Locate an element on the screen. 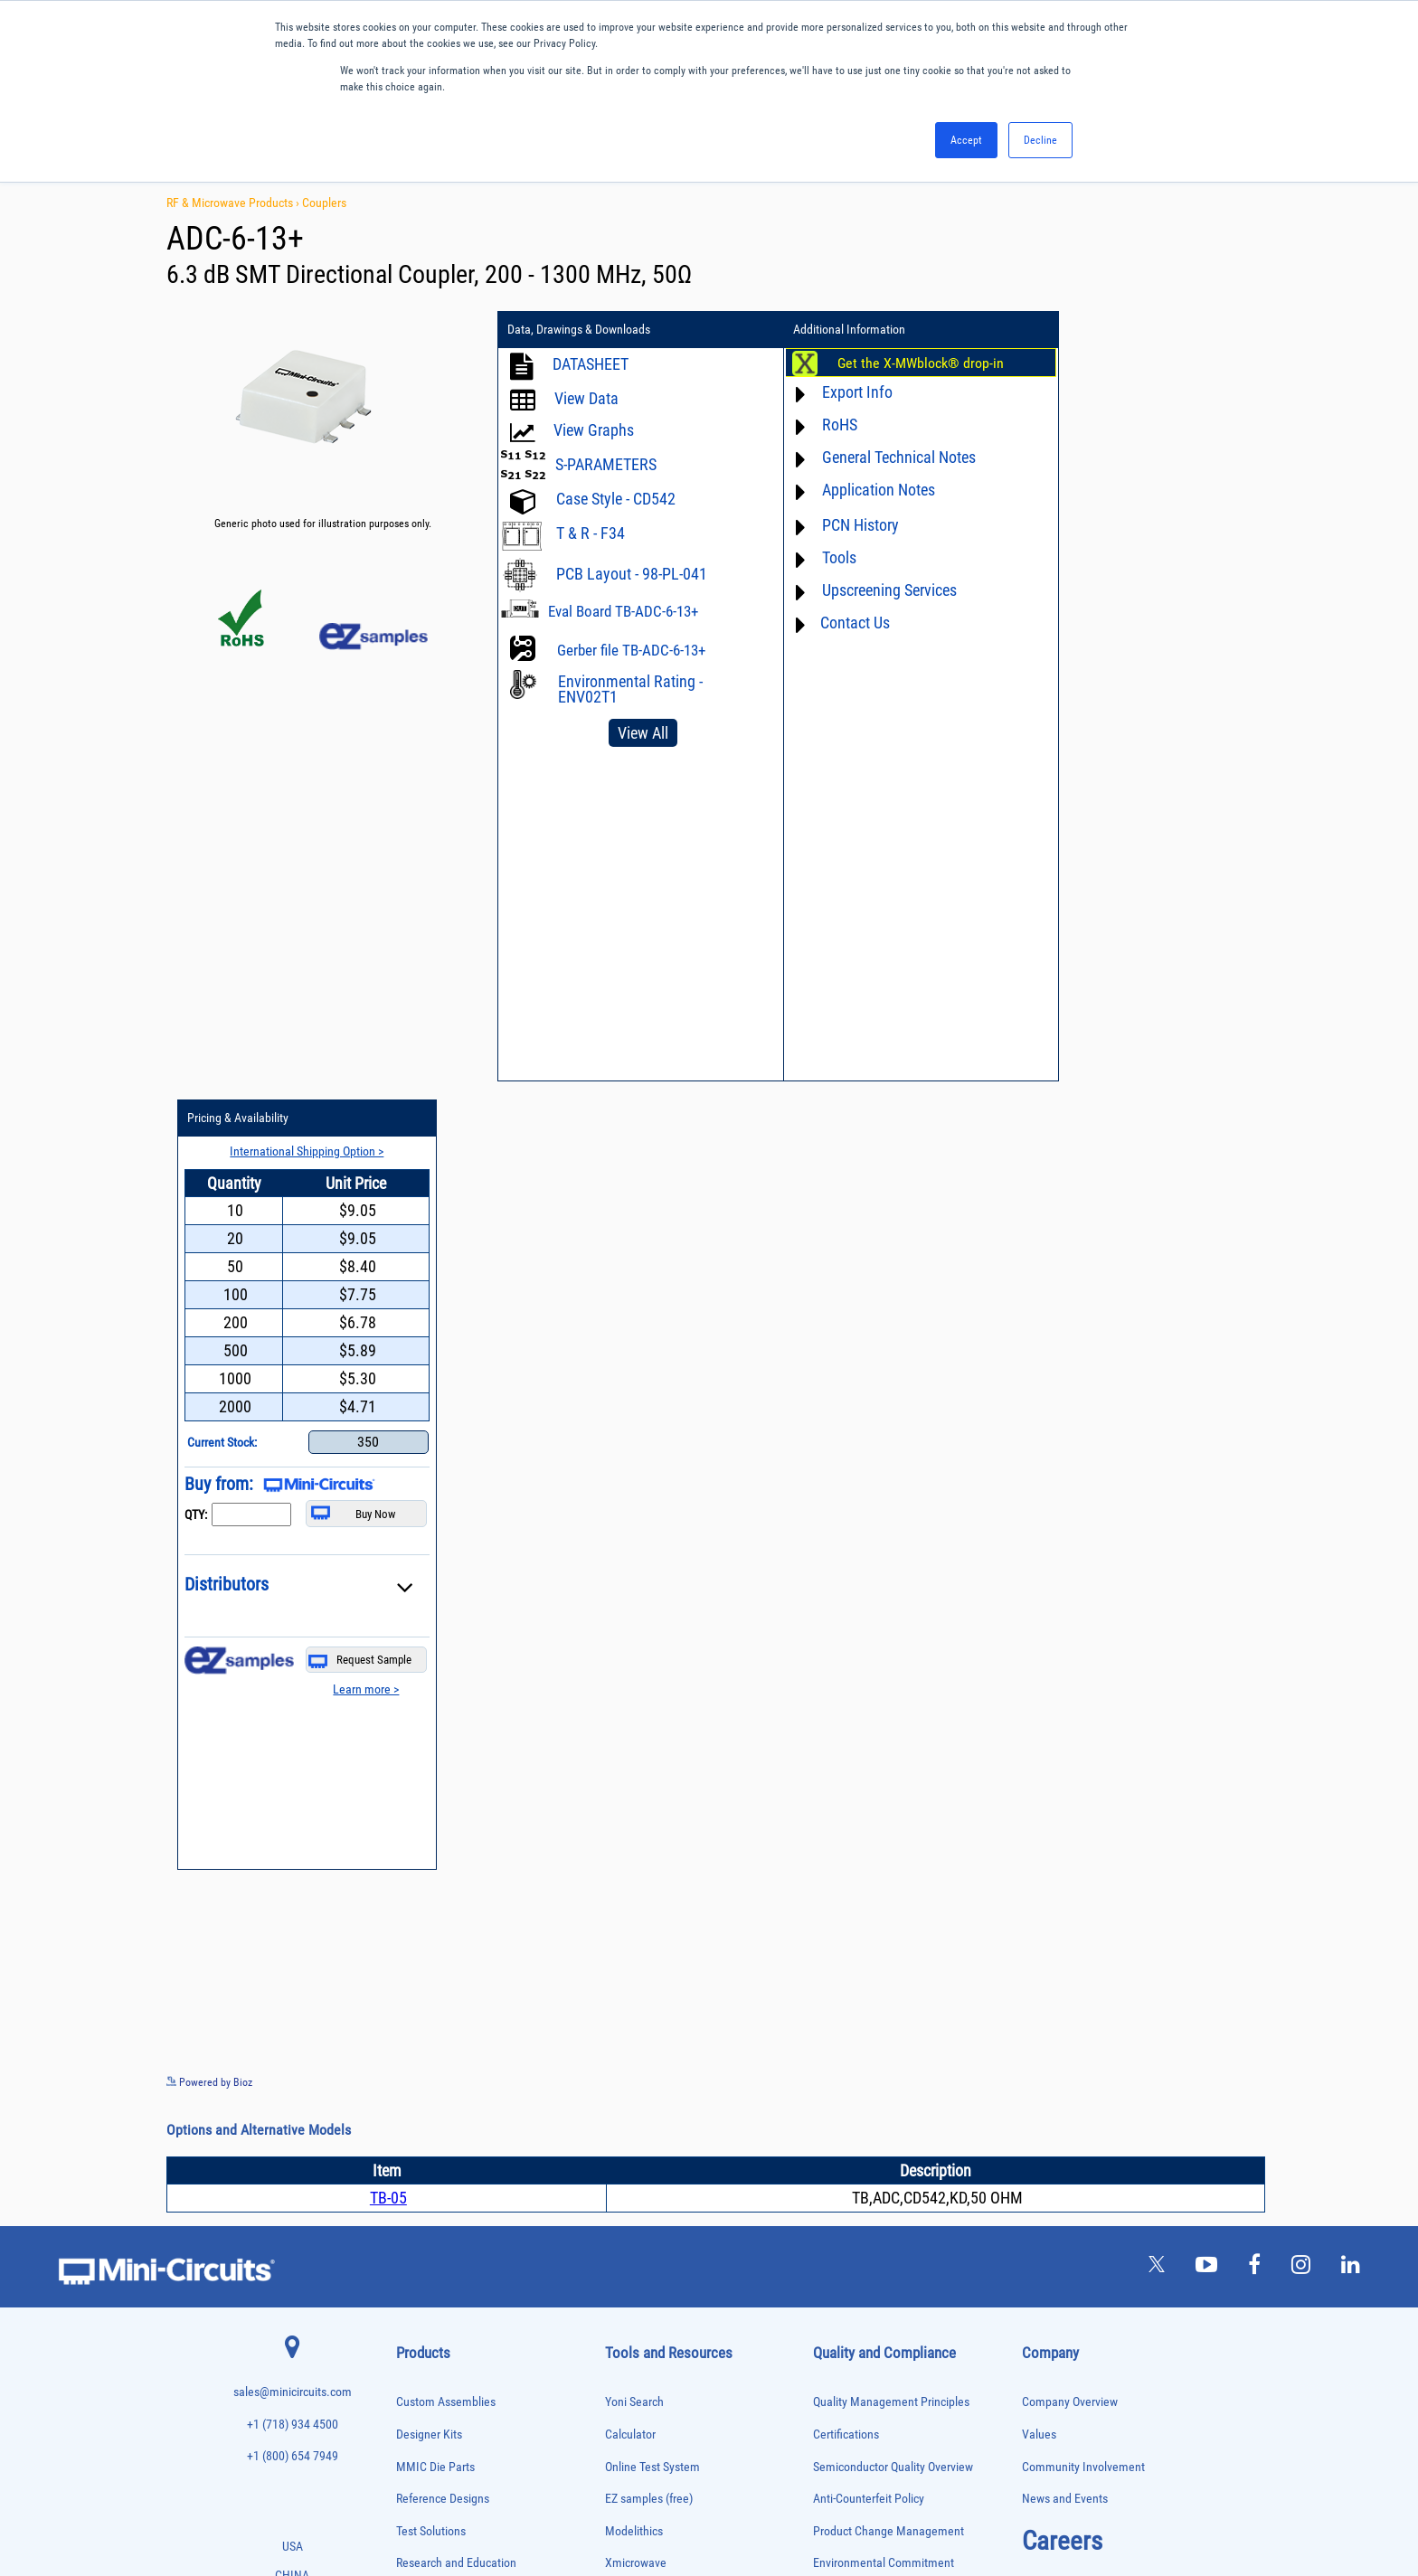 This screenshot has width=1418, height=2576. MMIC Die Parts is located at coordinates (435, 1677).